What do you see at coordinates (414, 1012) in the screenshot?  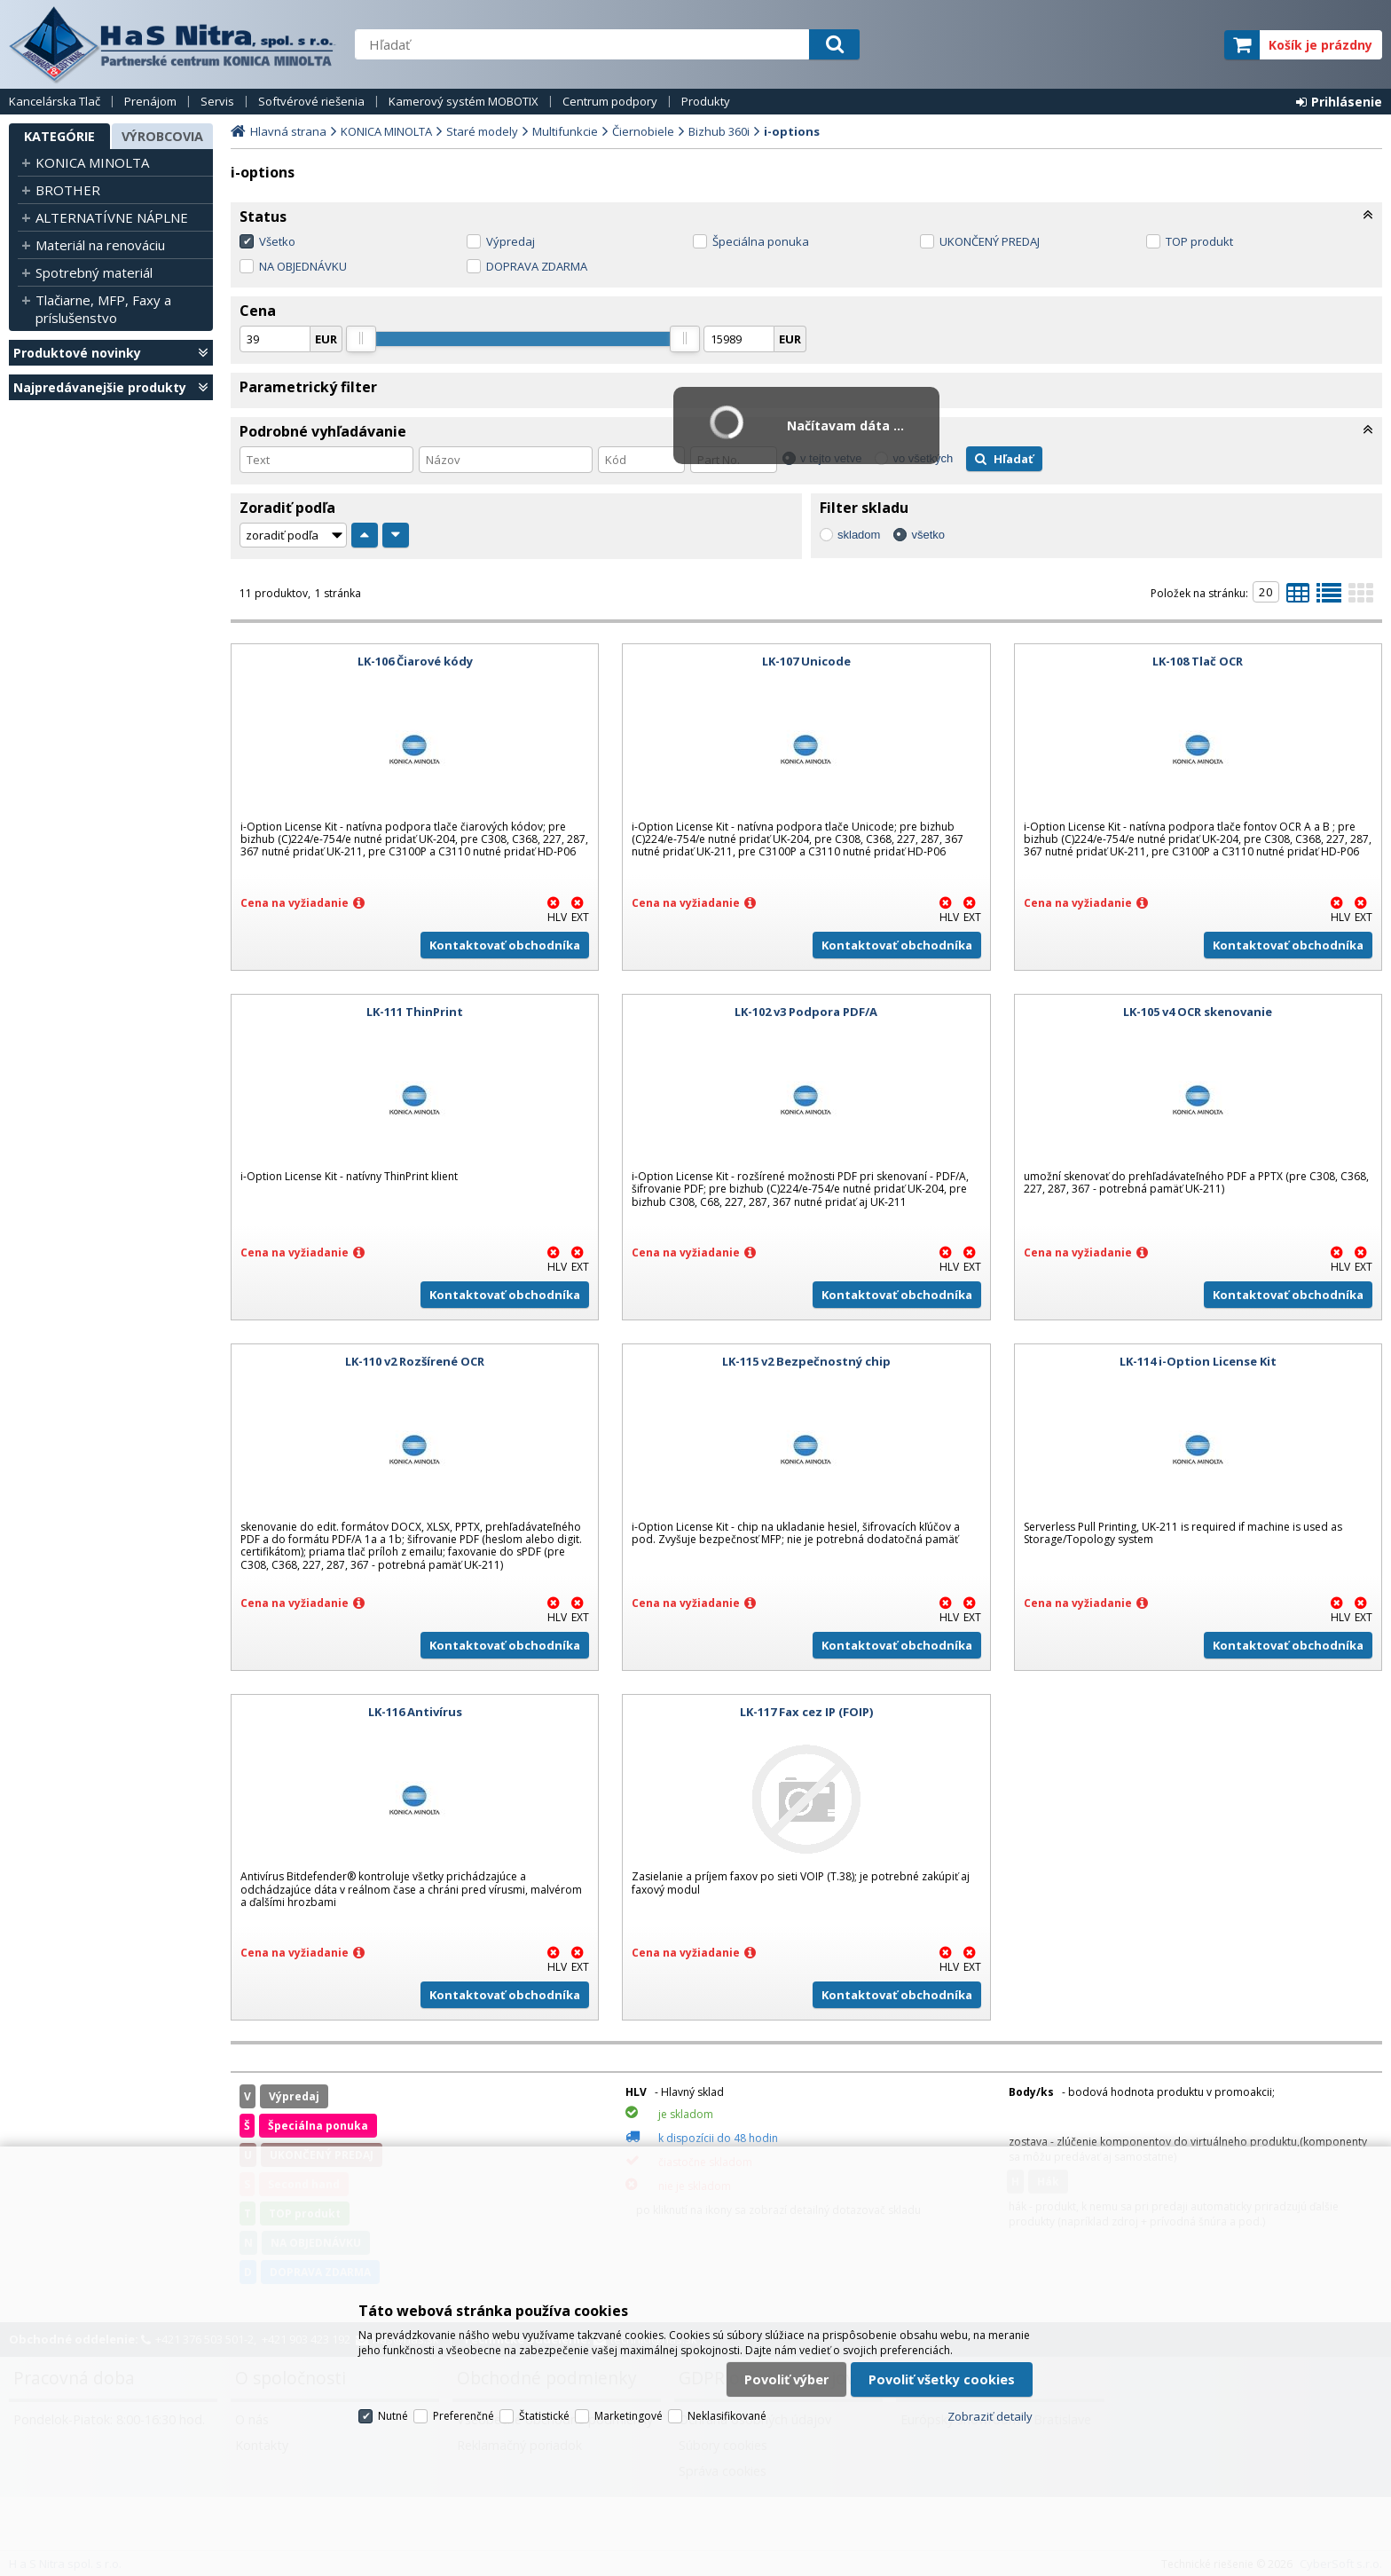 I see `LK-111 ThinPrint` at bounding box center [414, 1012].